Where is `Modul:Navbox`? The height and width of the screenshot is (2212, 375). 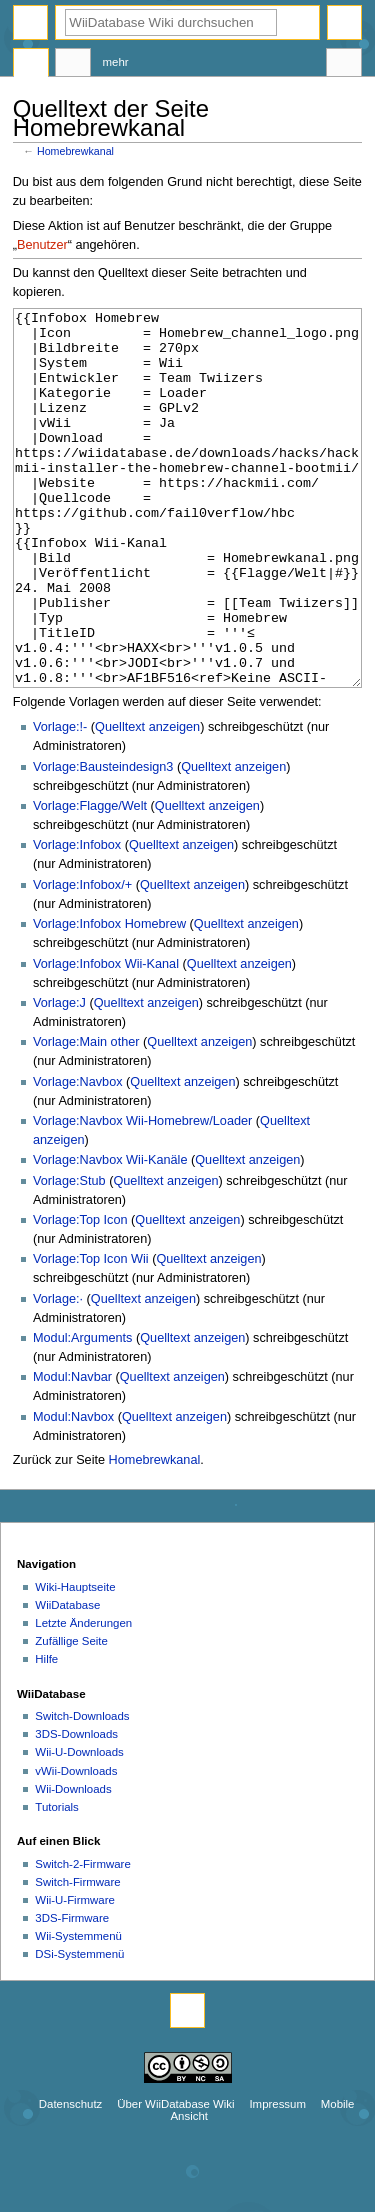
Modul:Navbox is located at coordinates (73, 1492).